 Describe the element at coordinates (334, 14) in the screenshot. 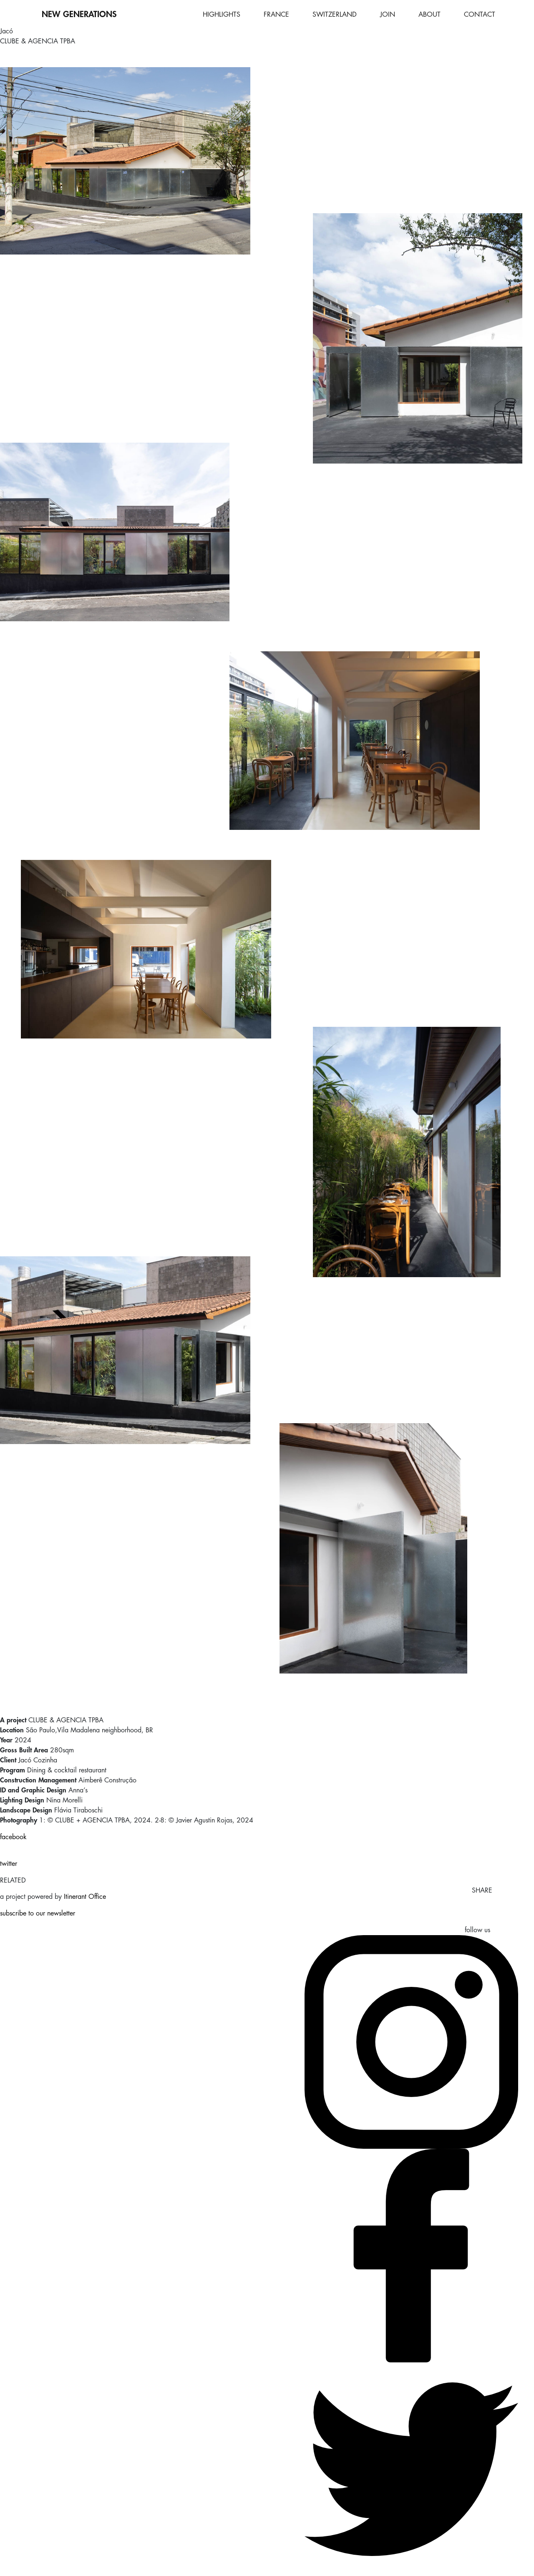

I see `SWITZERLAND` at that location.